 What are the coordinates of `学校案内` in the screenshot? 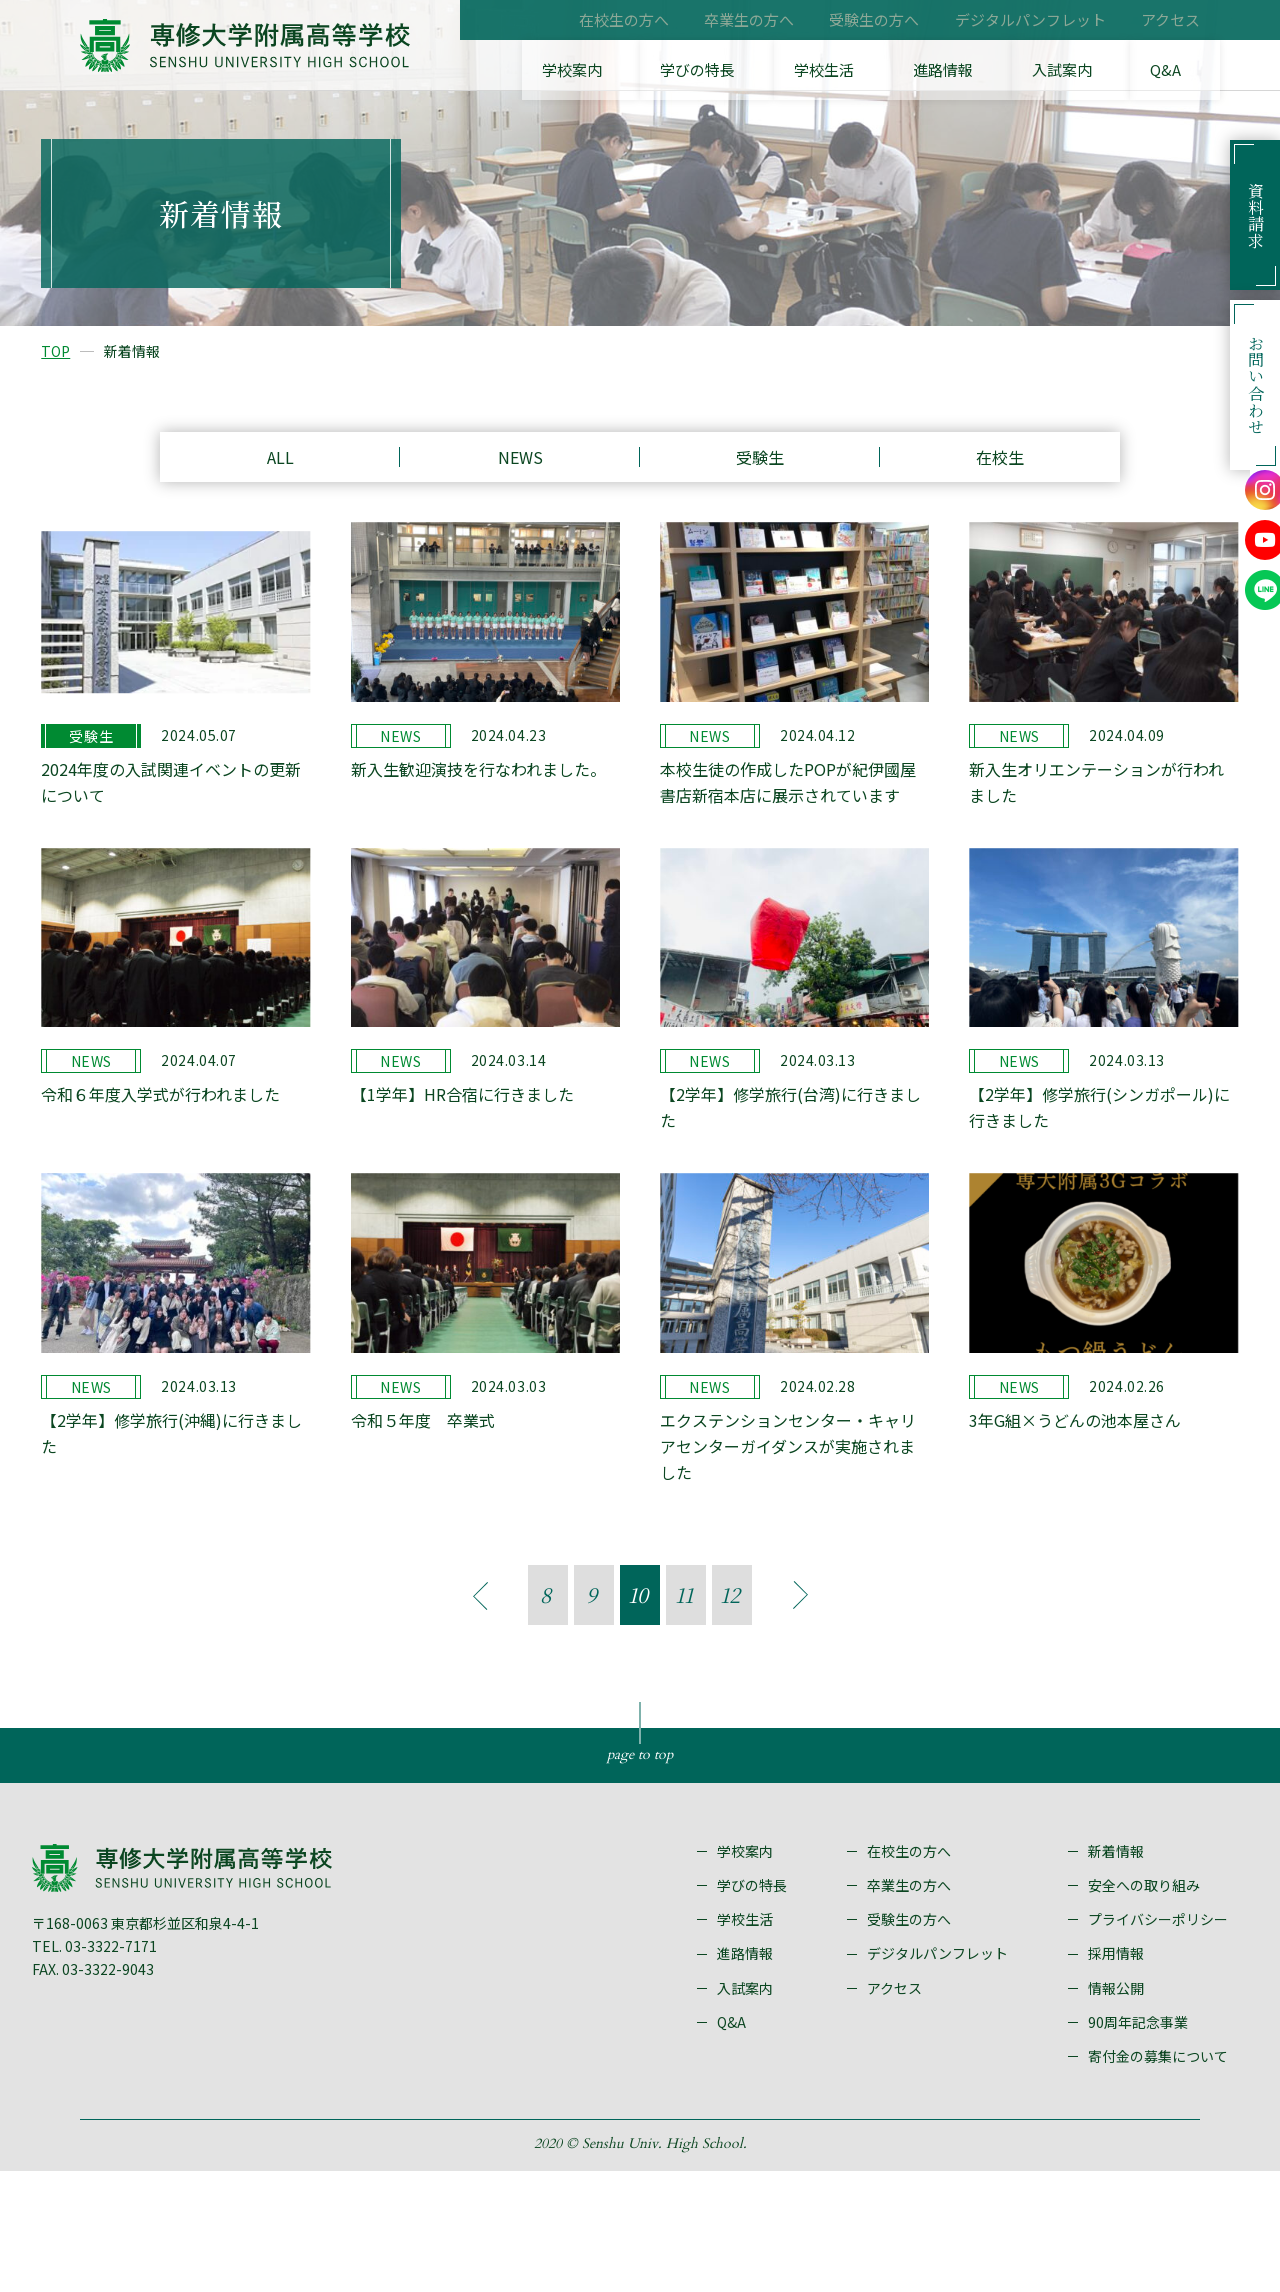 It's located at (705, 70).